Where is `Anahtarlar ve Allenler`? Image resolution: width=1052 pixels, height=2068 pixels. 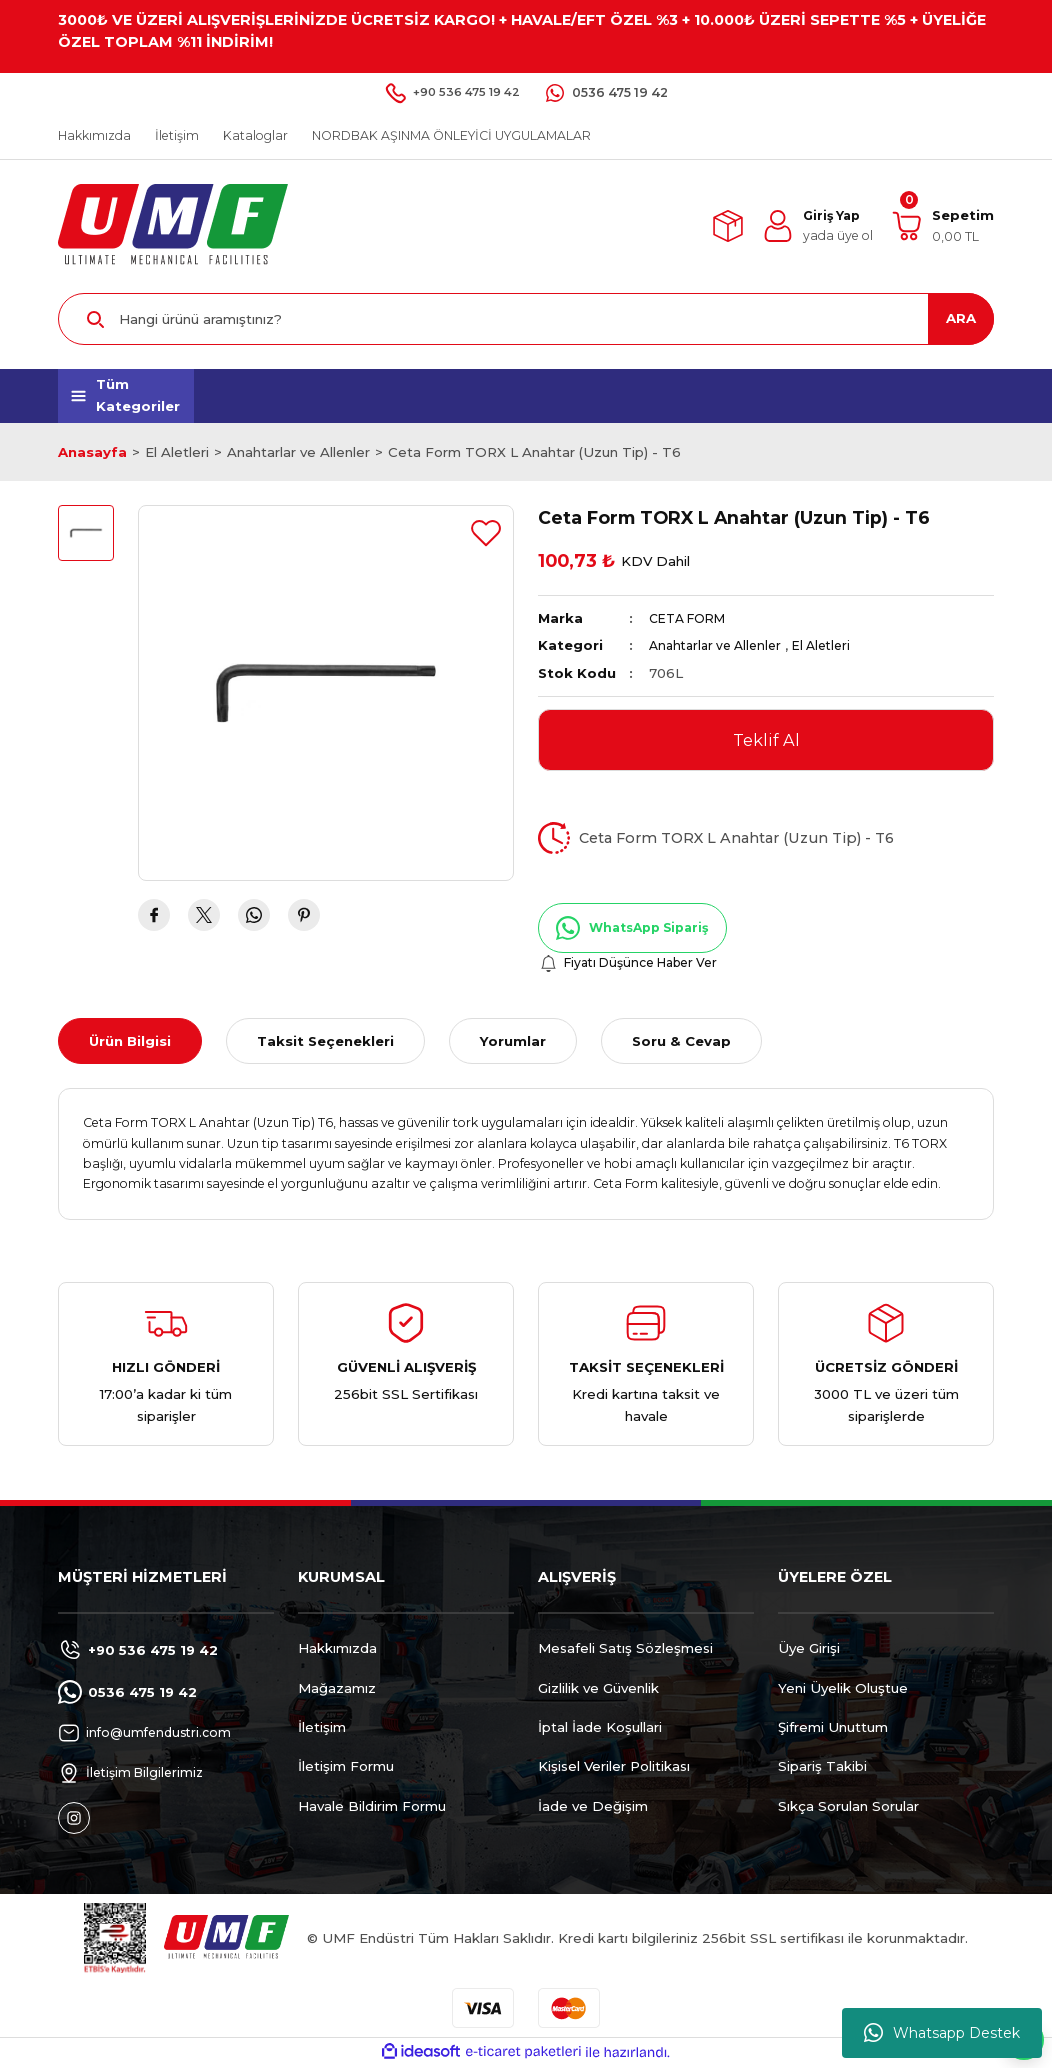
Anahtarlar ve Allenler is located at coordinates (720, 645).